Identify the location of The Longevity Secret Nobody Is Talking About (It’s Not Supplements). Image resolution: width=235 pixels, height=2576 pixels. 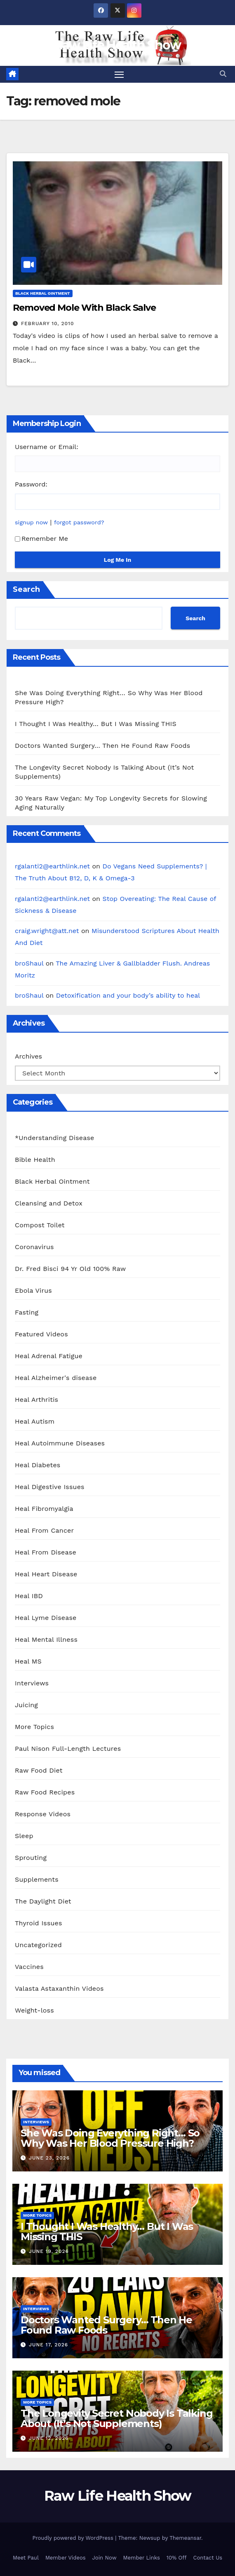
(116, 2418).